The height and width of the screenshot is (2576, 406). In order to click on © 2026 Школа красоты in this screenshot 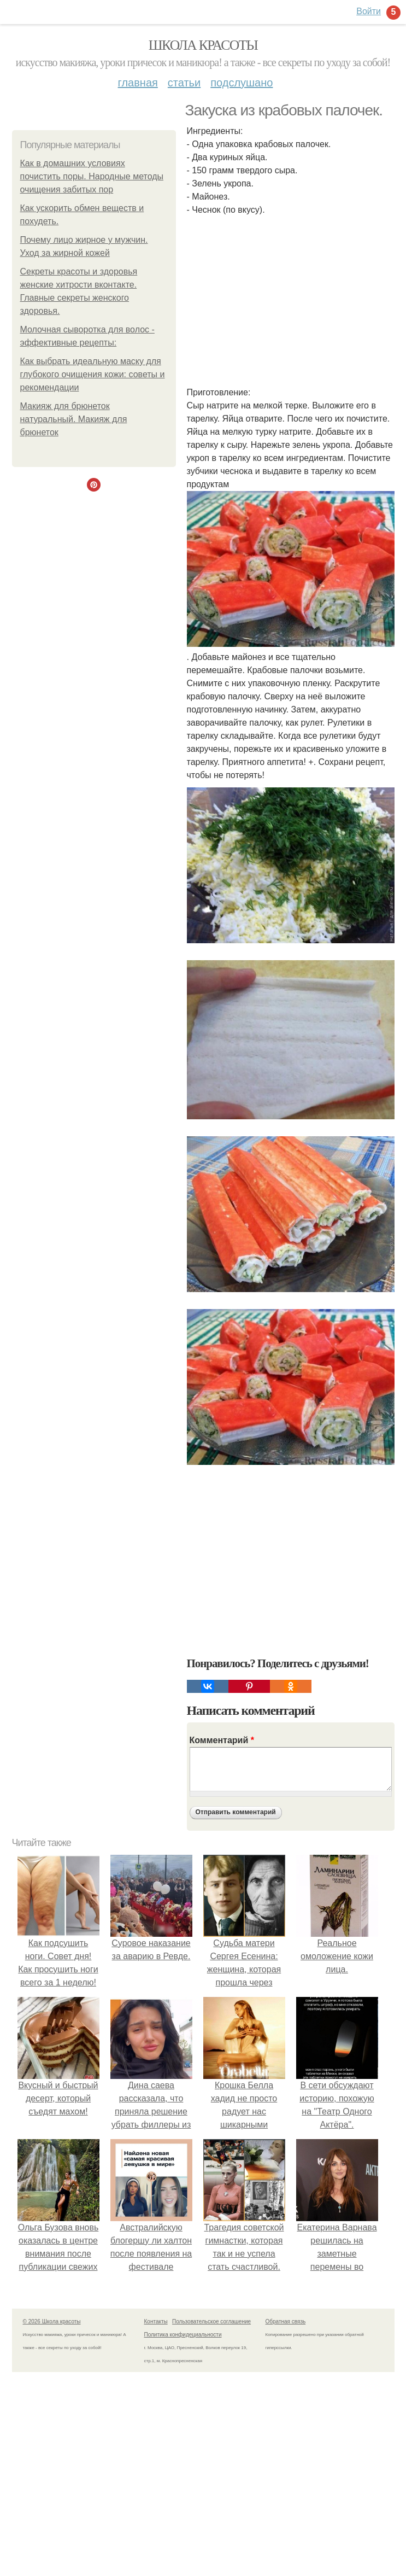, I will do `click(52, 2321)`.